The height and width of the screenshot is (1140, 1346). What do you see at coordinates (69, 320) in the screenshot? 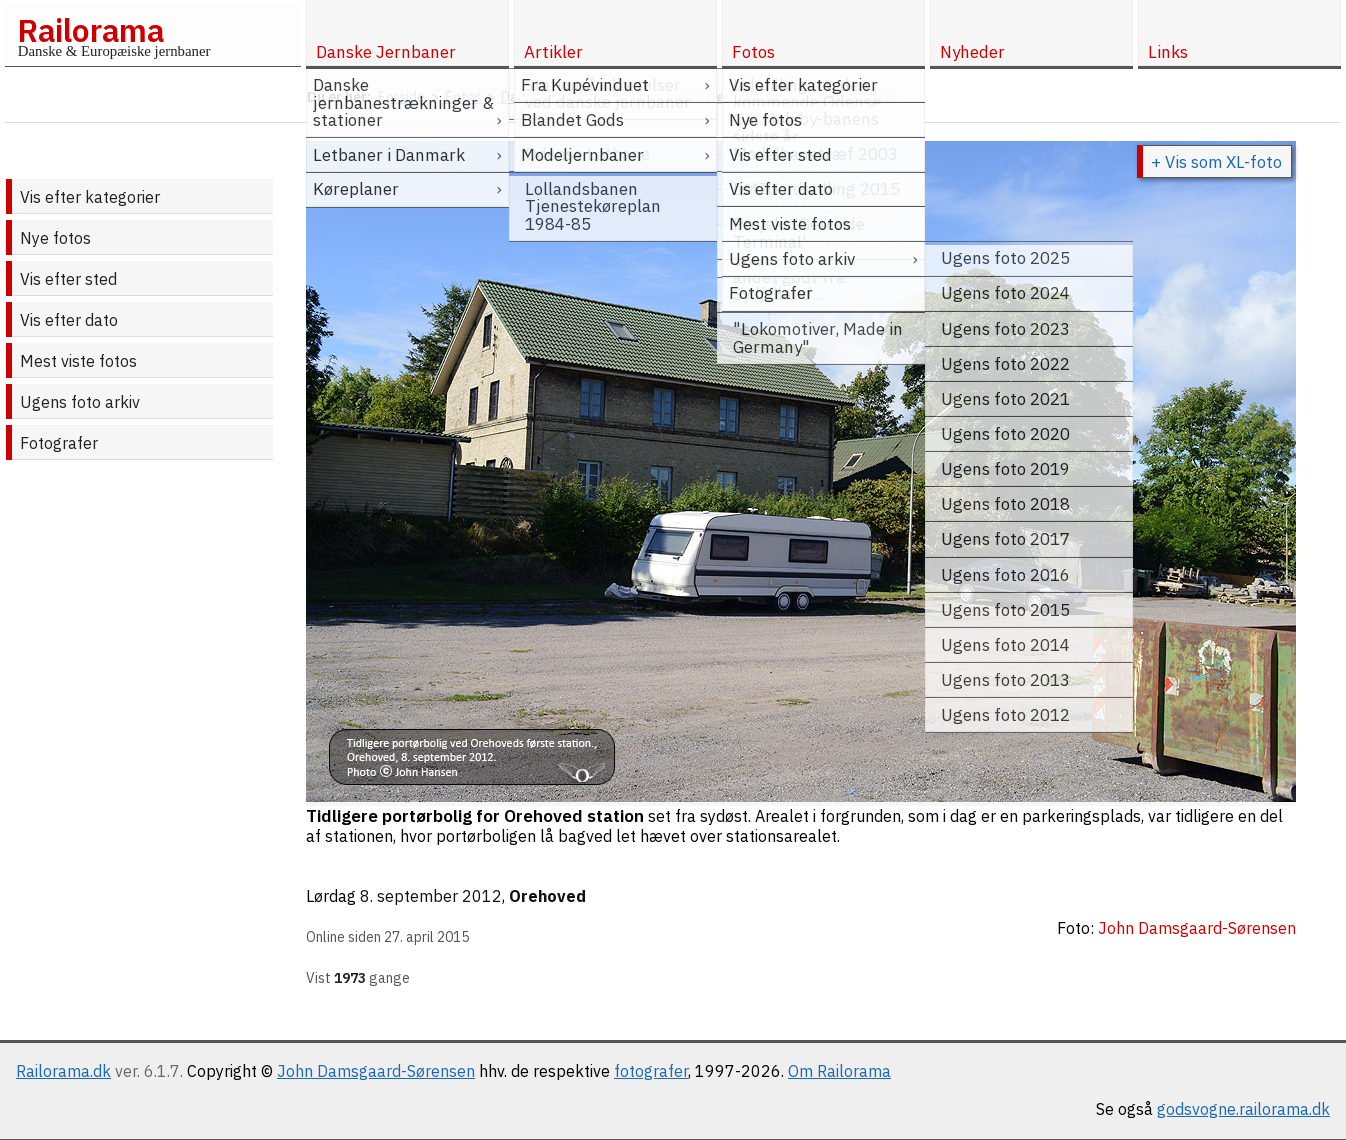
I see `Vis efter dato` at bounding box center [69, 320].